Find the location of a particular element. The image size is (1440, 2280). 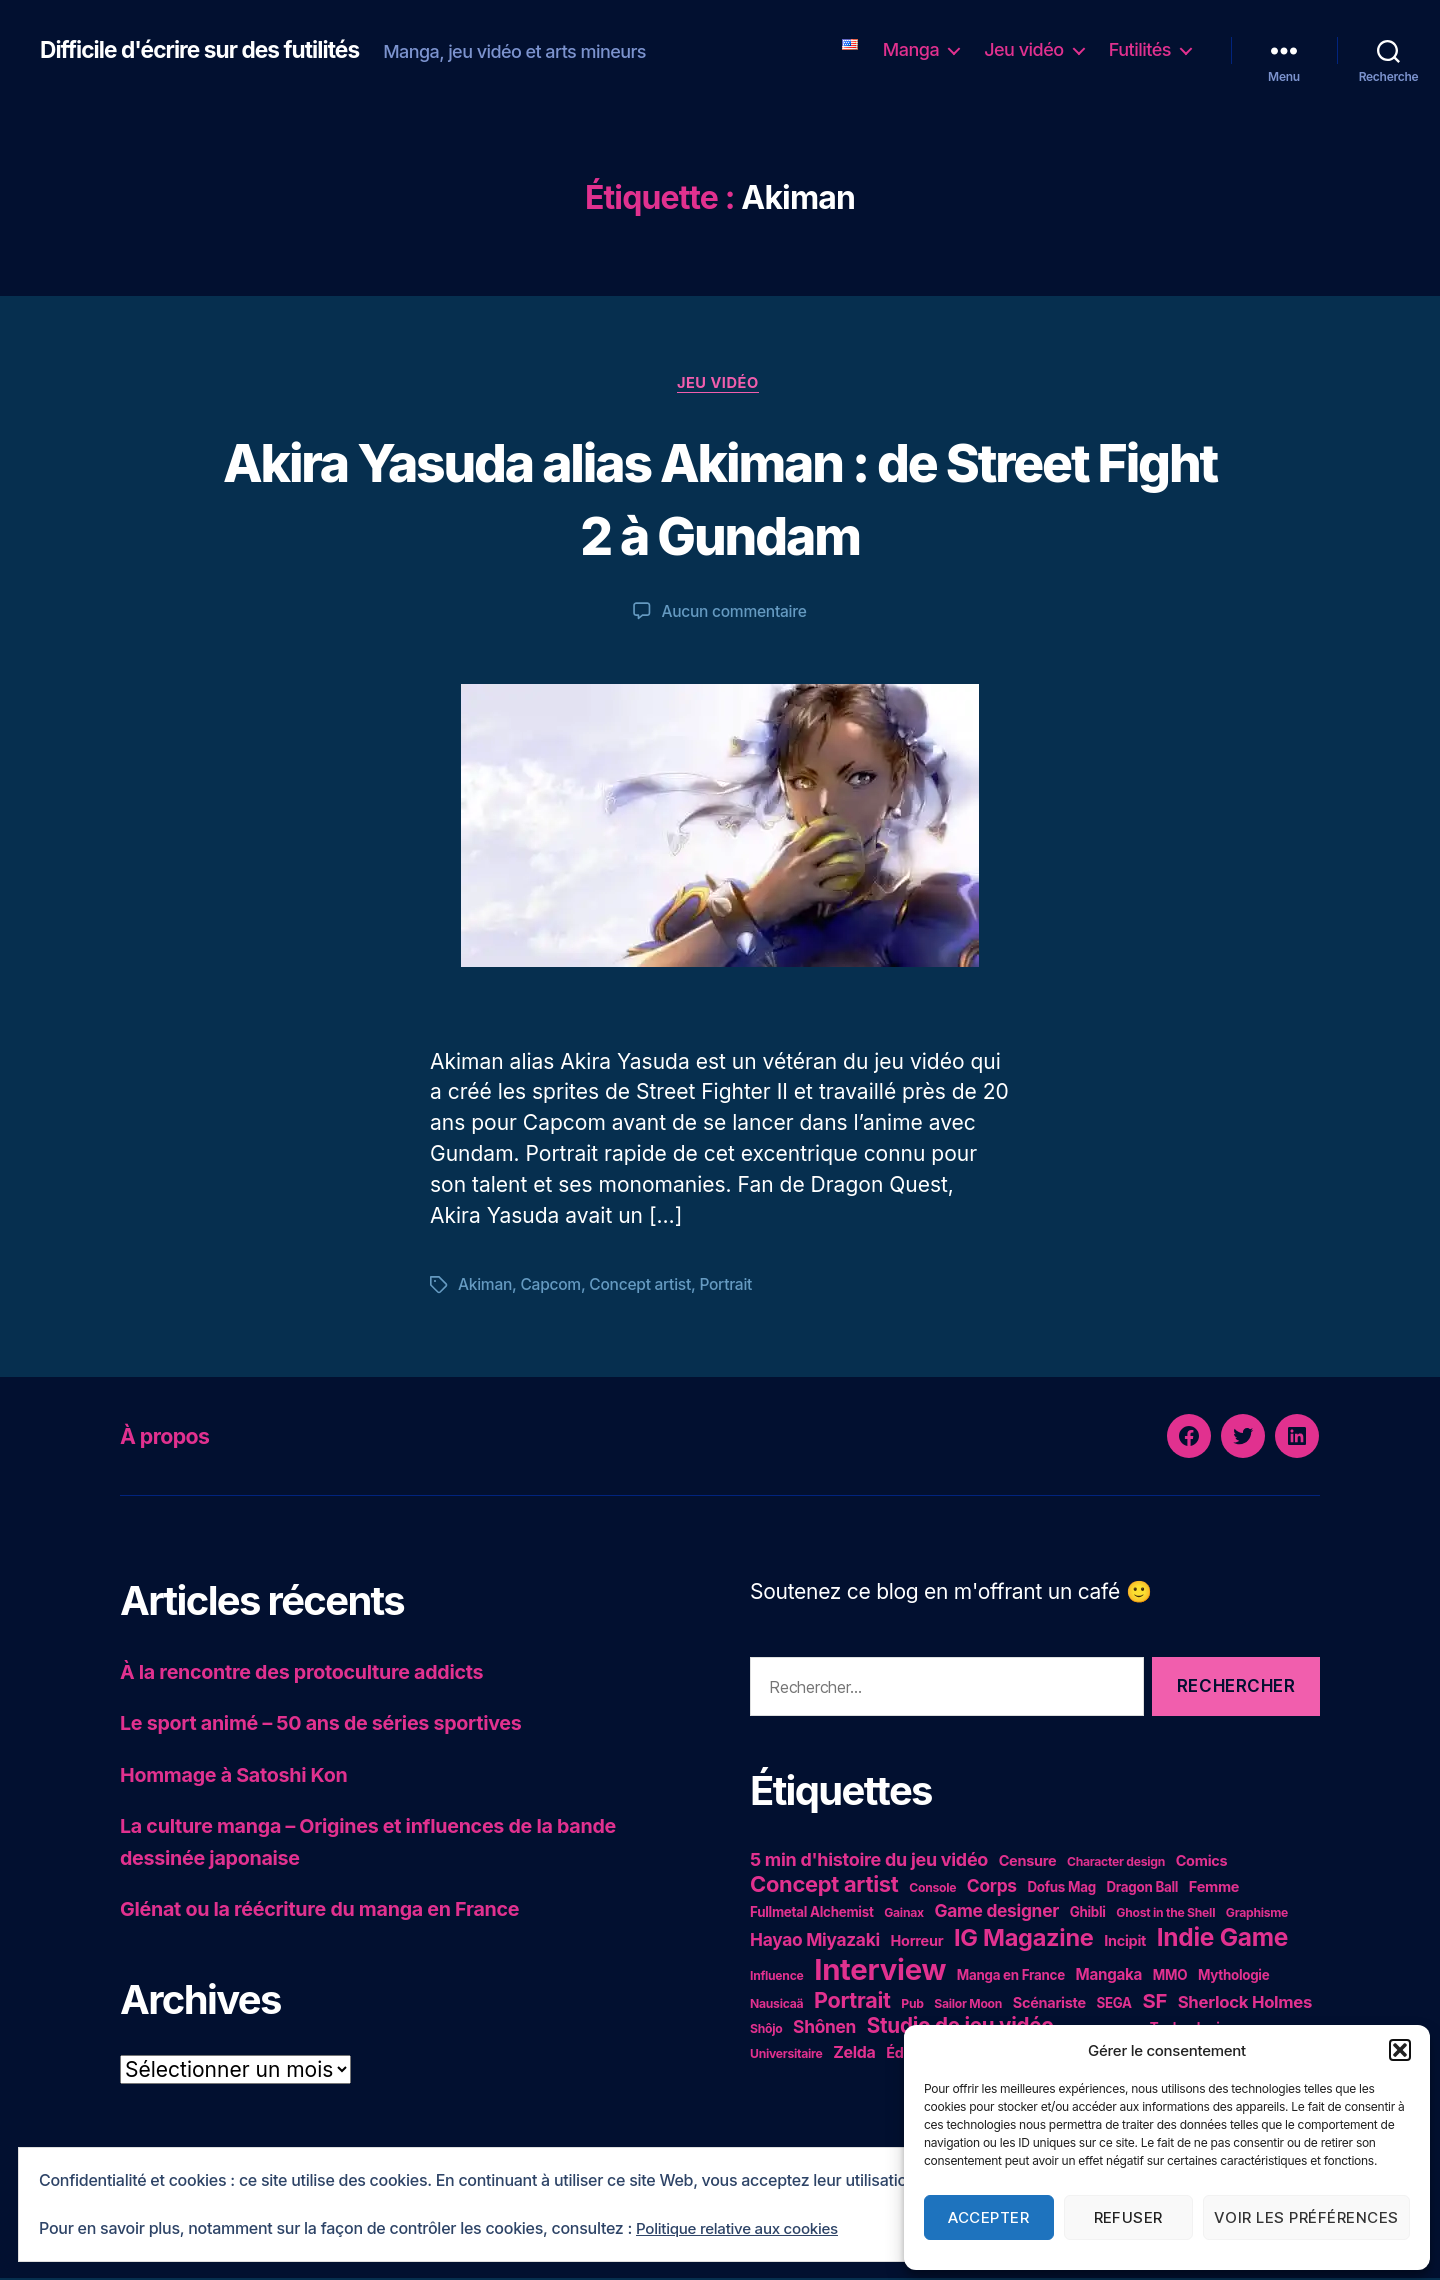

5 min d'histoire du jeu vidéo [5 min d'histoire du jeu vidéo (11 éléments)] is located at coordinates (869, 1861).